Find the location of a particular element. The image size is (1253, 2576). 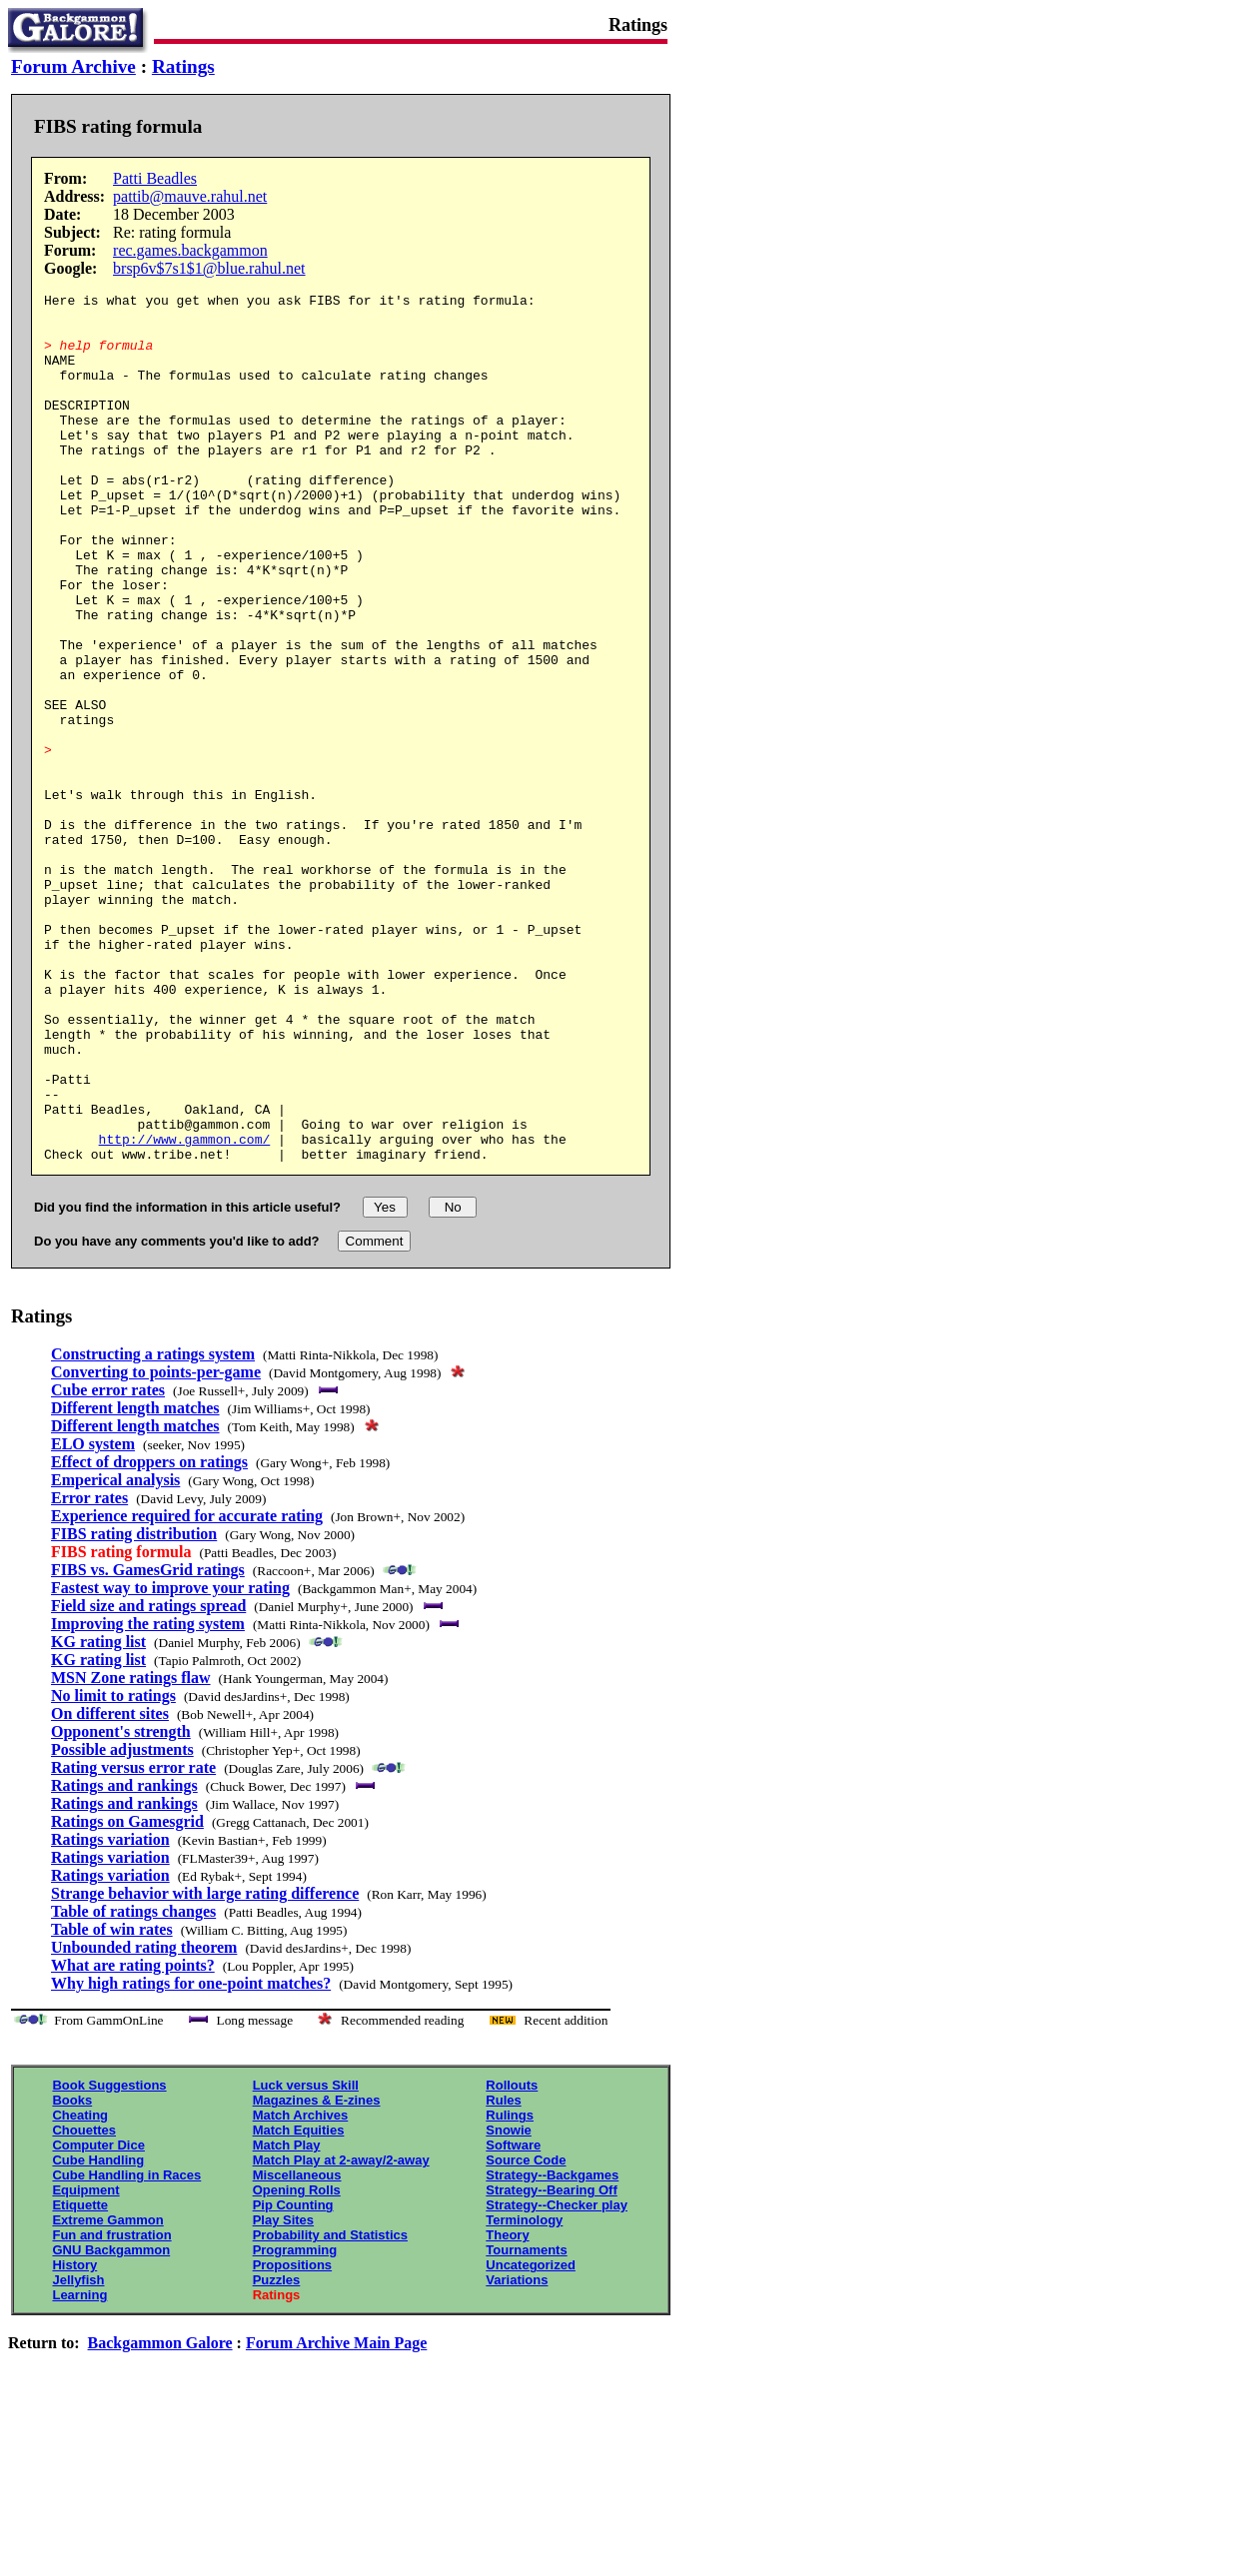

Books is located at coordinates (72, 2273).